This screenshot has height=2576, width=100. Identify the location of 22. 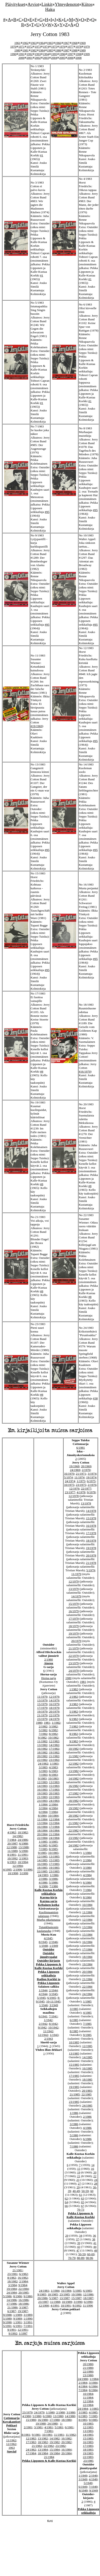
(94, 2176).